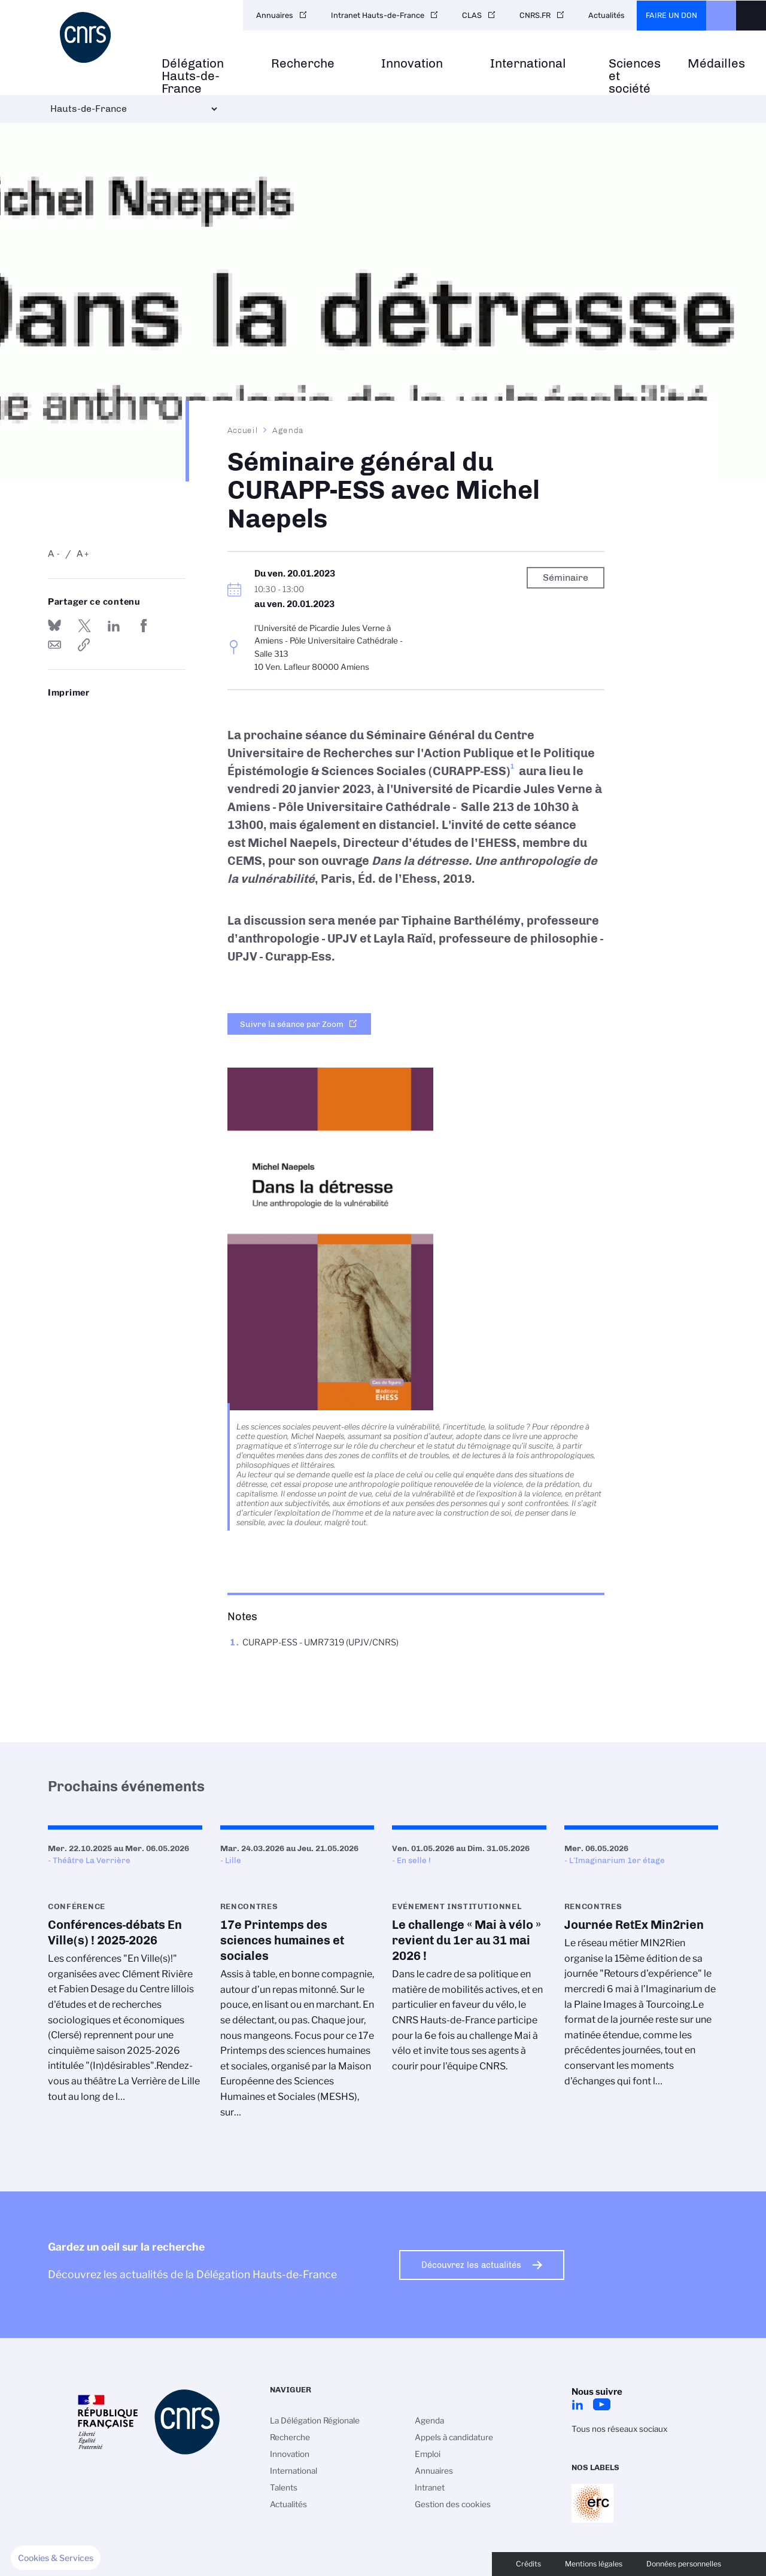  Describe the element at coordinates (412, 63) in the screenshot. I see `Innovation` at that location.